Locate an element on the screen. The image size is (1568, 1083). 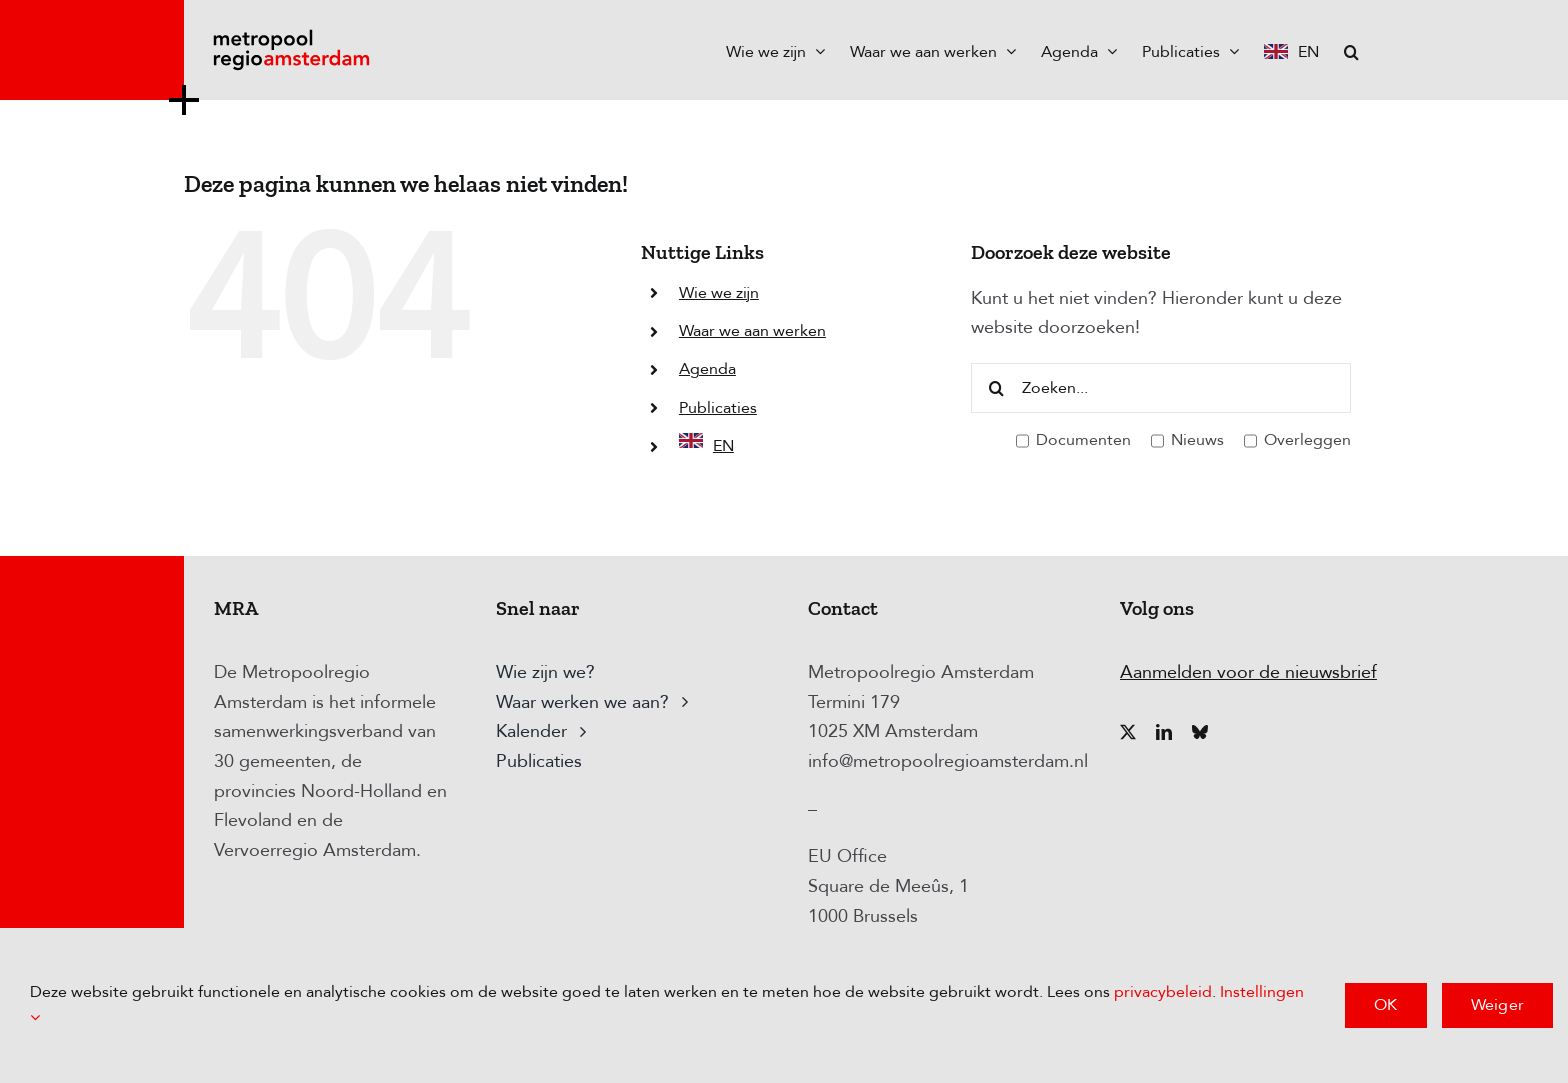
OK is located at coordinates (1385, 1005).